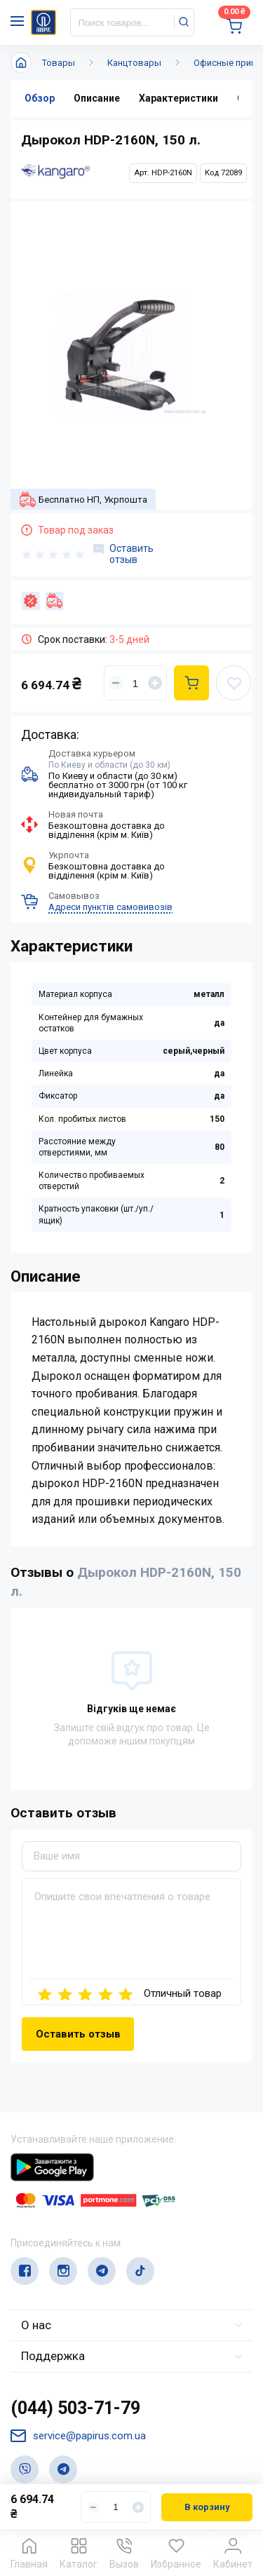 Image resolution: width=263 pixels, height=2576 pixels. Describe the element at coordinates (78, 2436) in the screenshot. I see `service@papirus.com.ua` at that location.